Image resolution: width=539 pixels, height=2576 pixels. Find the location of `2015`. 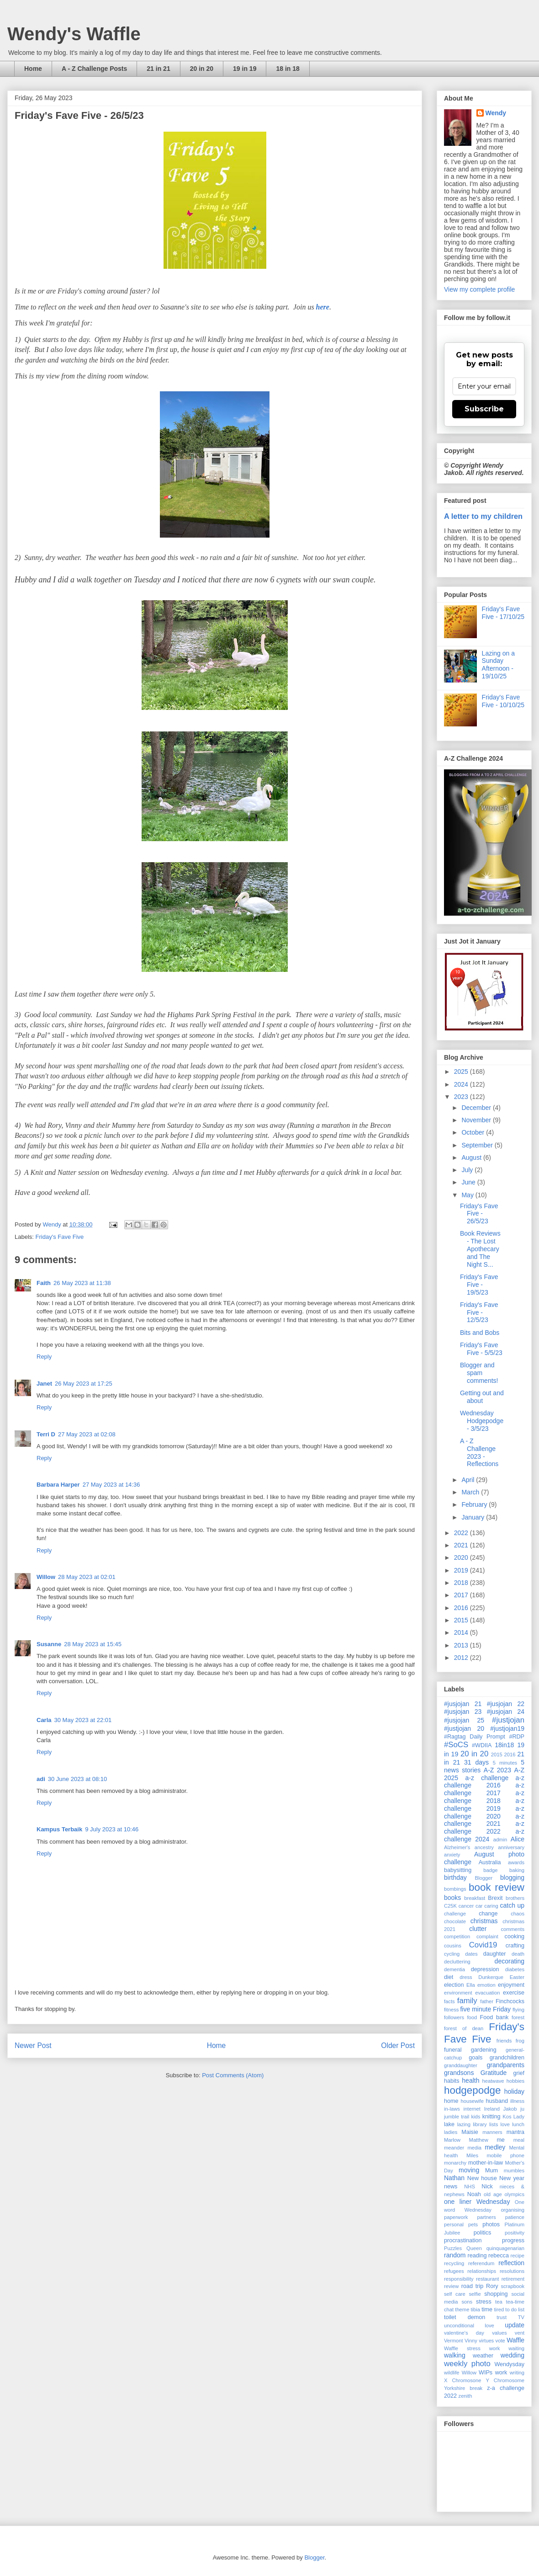

2015 is located at coordinates (462, 1620).